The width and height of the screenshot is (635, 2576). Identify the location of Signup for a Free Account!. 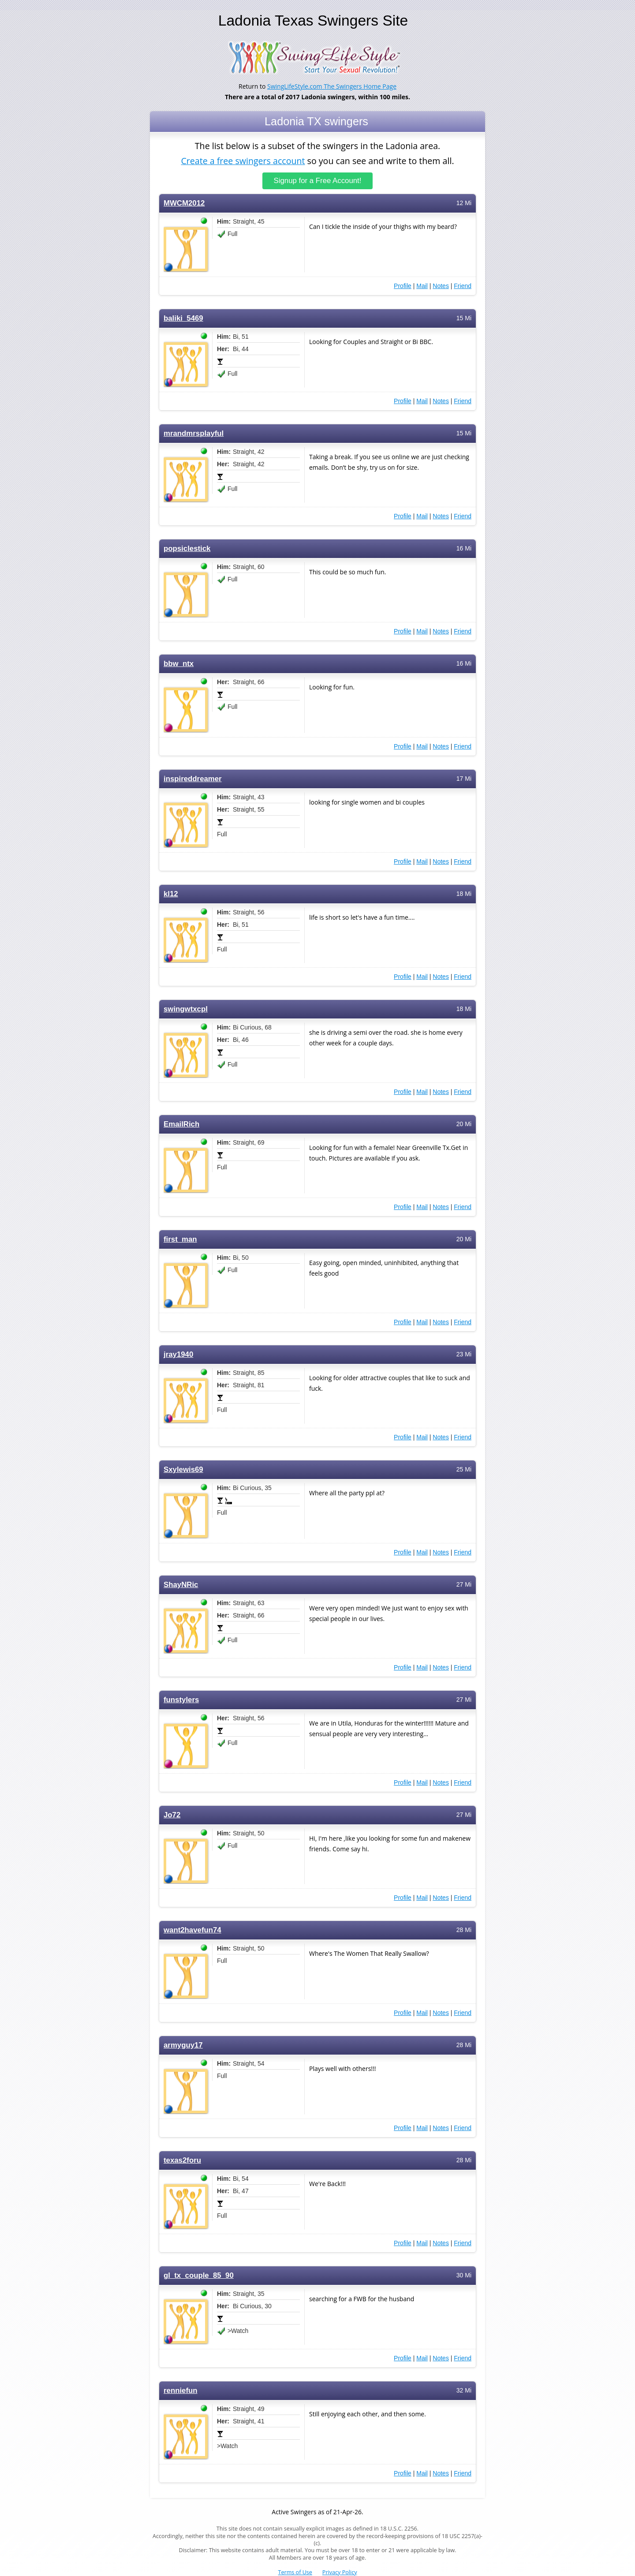
(318, 180).